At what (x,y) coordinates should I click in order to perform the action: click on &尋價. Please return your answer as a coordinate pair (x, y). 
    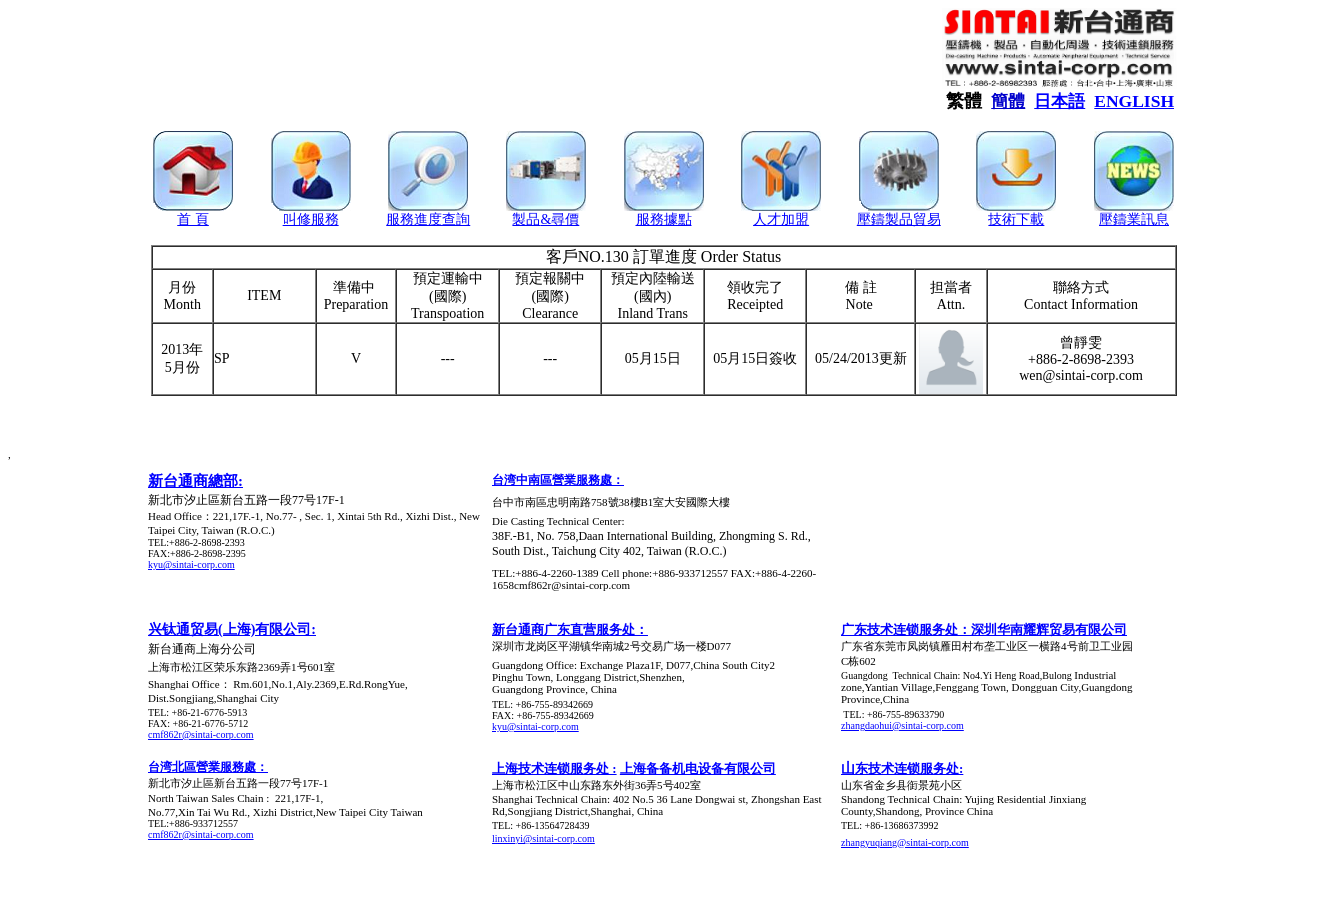
    Looking at the image, I should click on (559, 219).